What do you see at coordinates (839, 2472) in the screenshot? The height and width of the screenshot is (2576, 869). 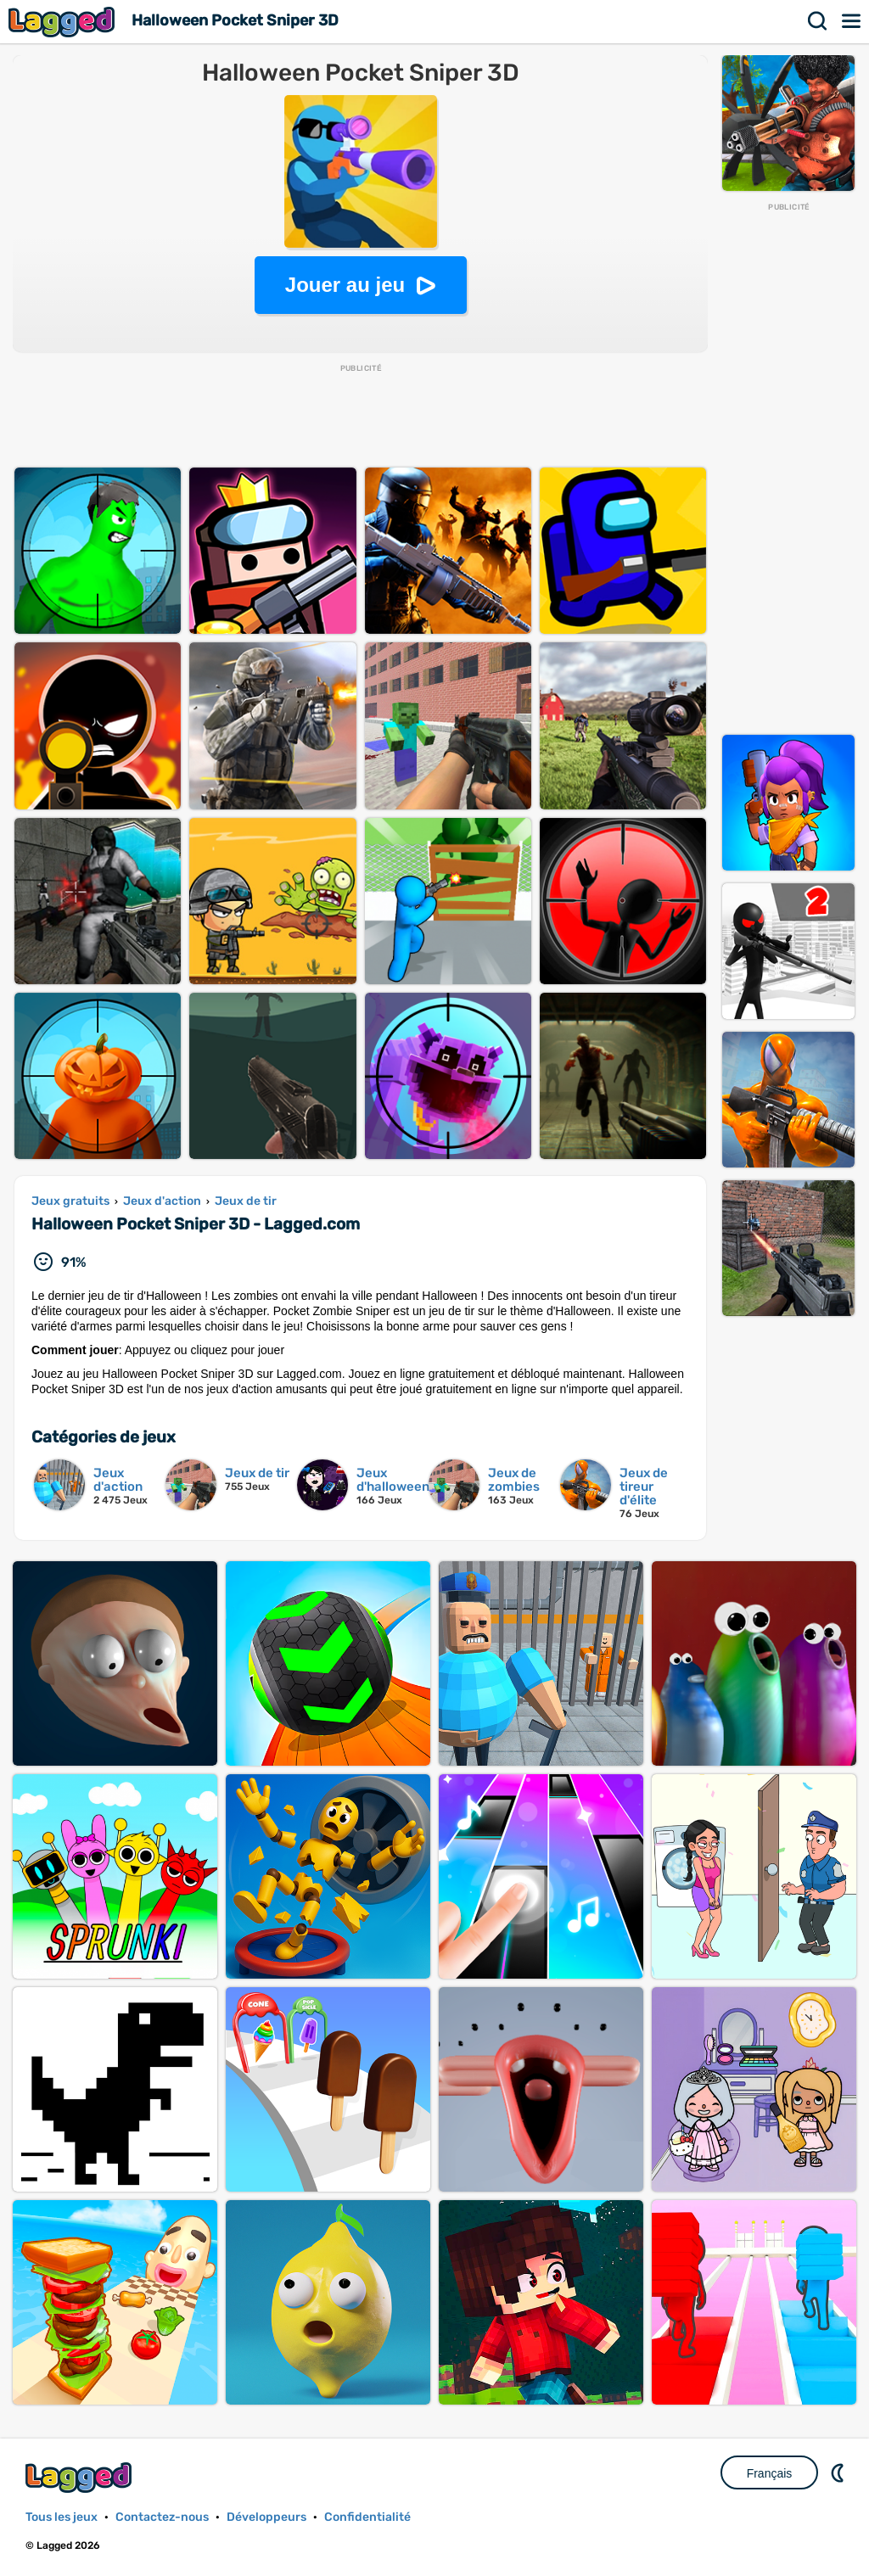 I see `DM` at bounding box center [839, 2472].